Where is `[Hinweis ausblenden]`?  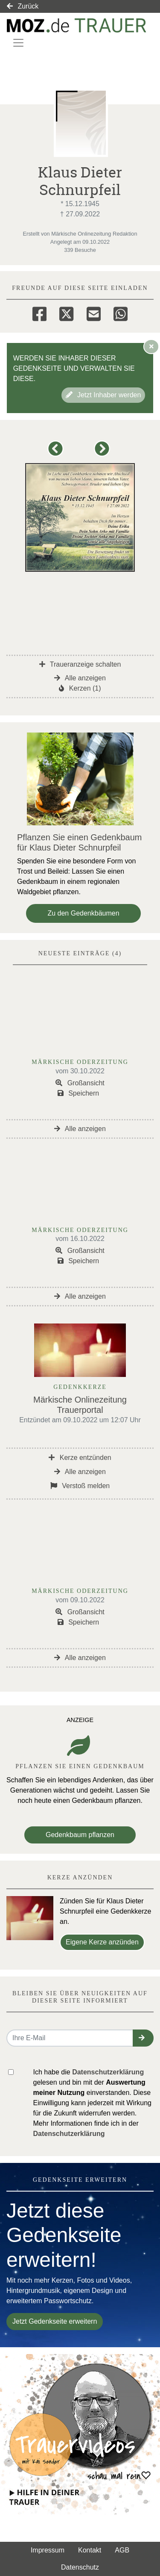 [Hinweis ausblenden] is located at coordinates (151, 346).